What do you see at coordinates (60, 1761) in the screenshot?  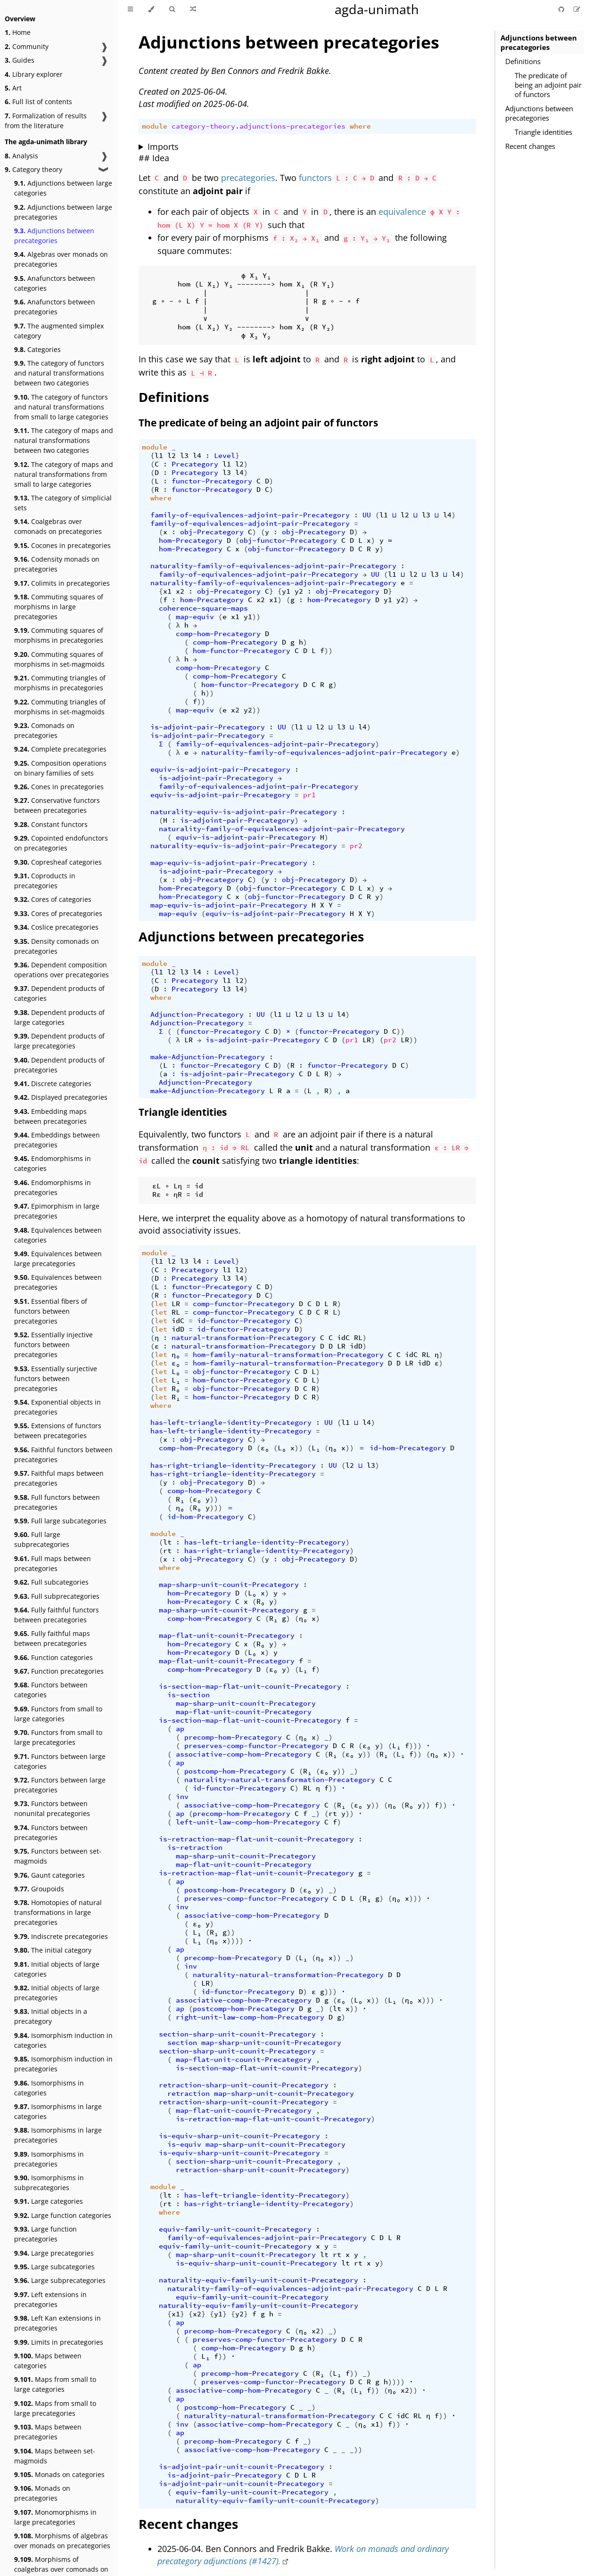 I see `Functors between large categories` at bounding box center [60, 1761].